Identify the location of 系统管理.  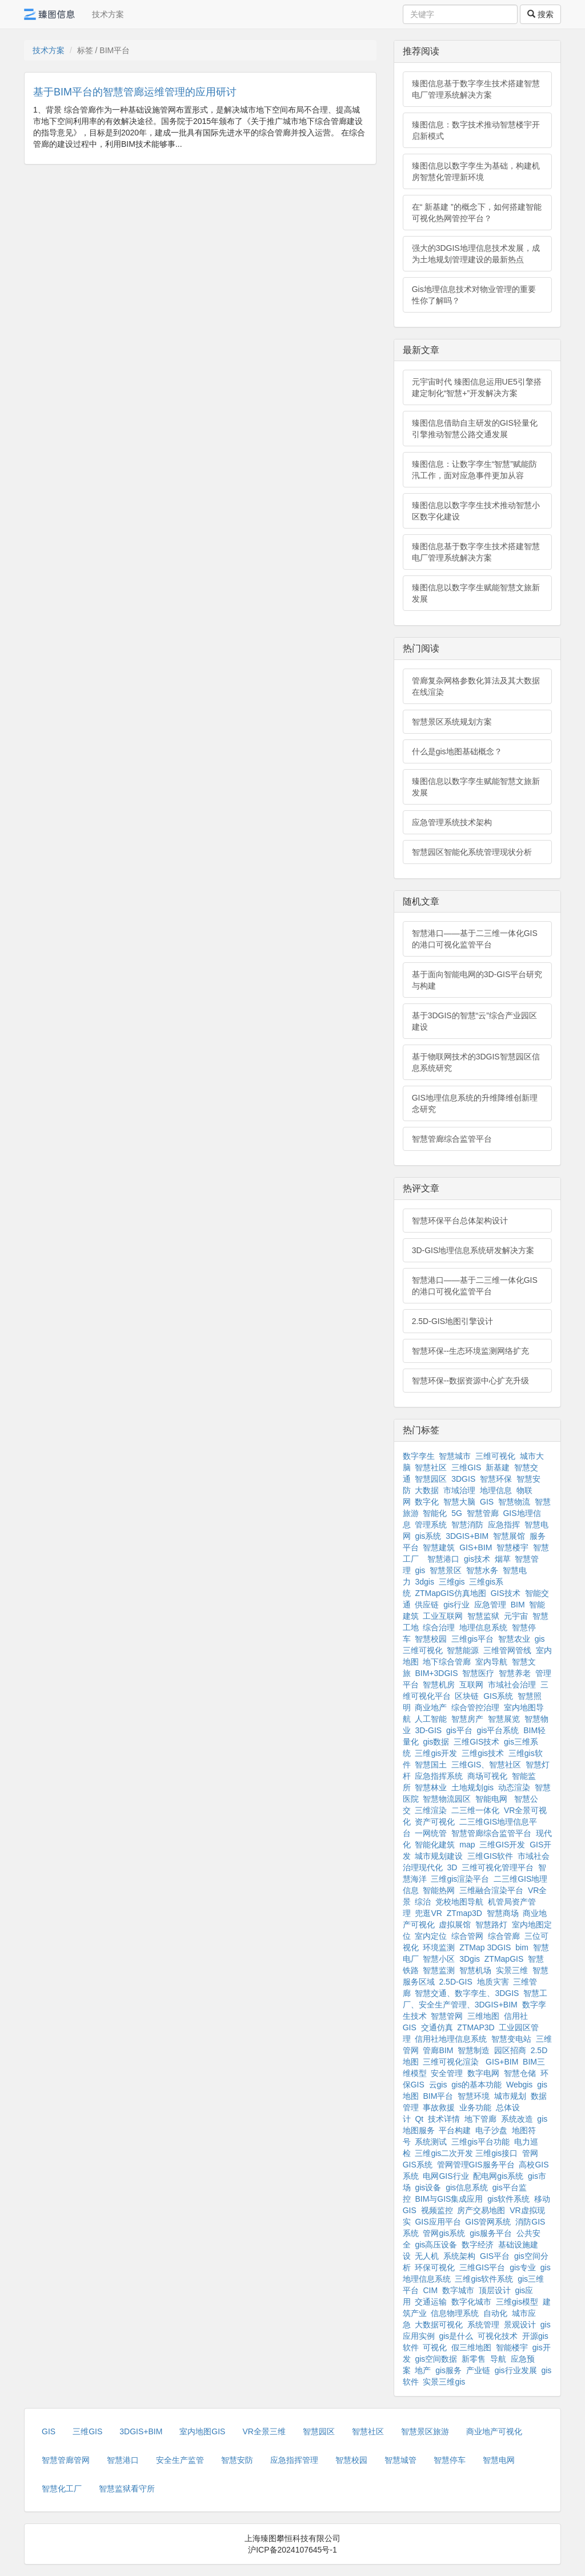
(483, 2324).